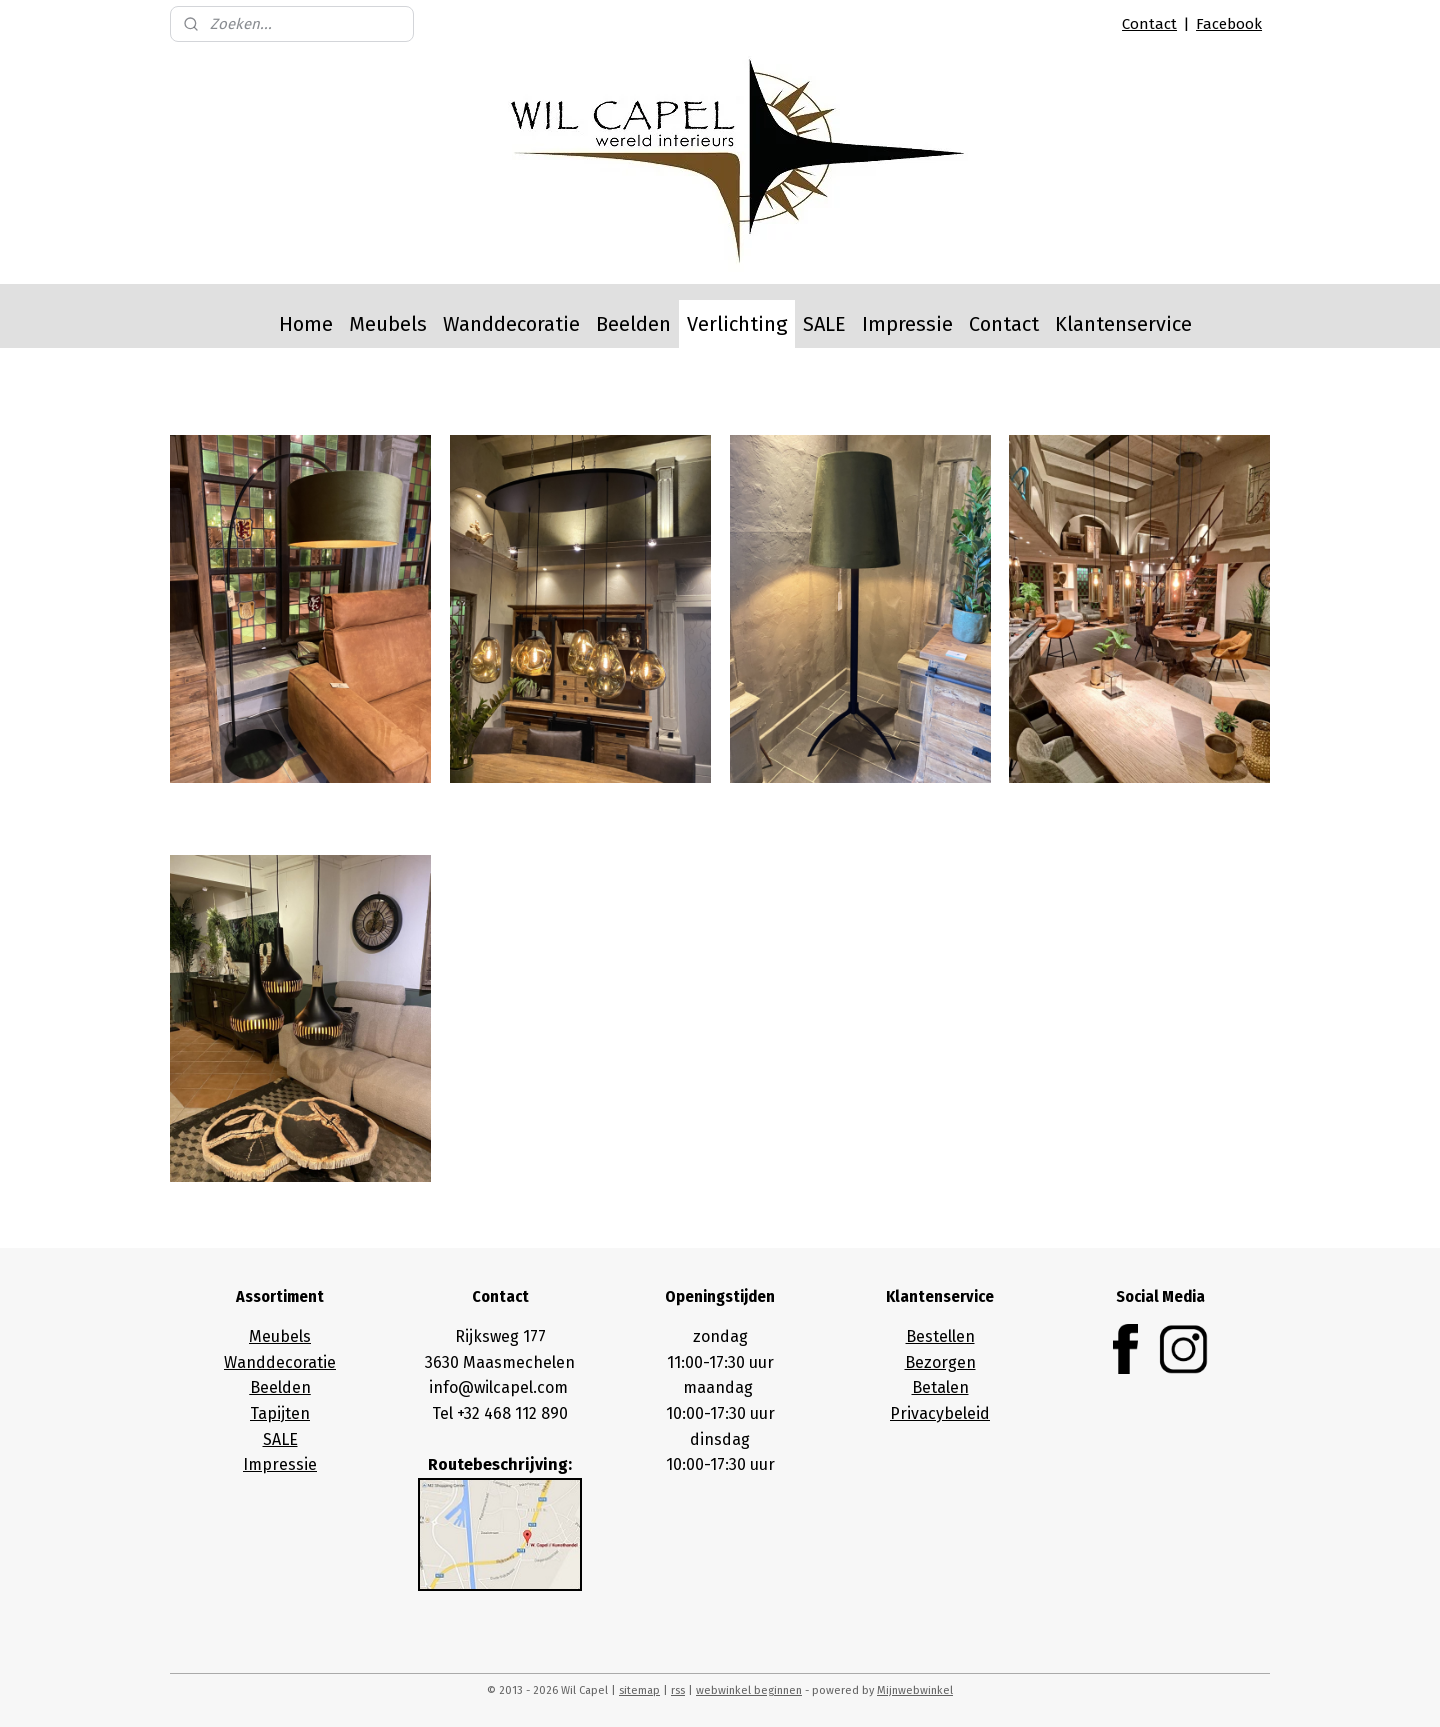 This screenshot has height=1727, width=1440. Describe the element at coordinates (678, 1690) in the screenshot. I see `rss` at that location.